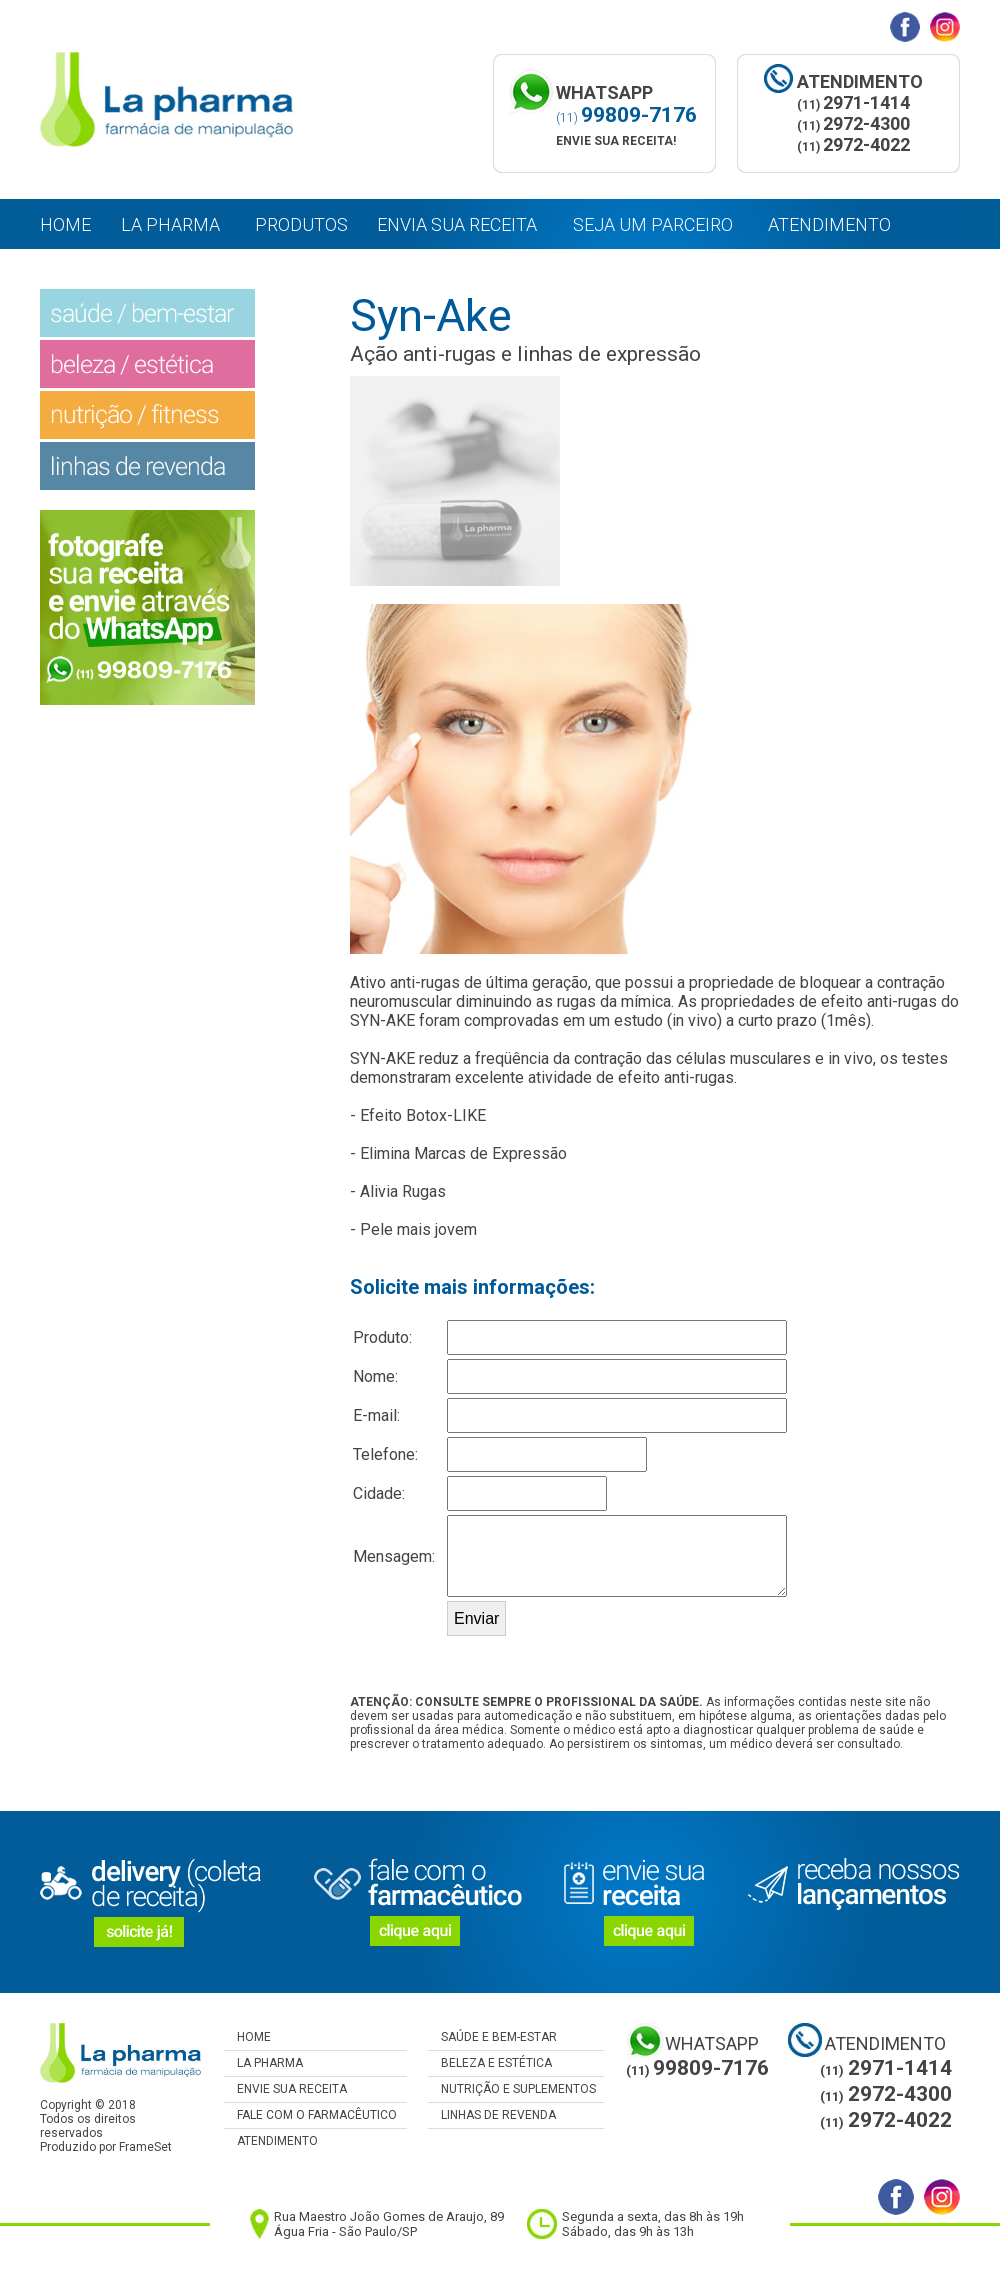  Describe the element at coordinates (389, 2216) in the screenshot. I see `Rua Maestro João Gomes de Araujo, 89` at that location.